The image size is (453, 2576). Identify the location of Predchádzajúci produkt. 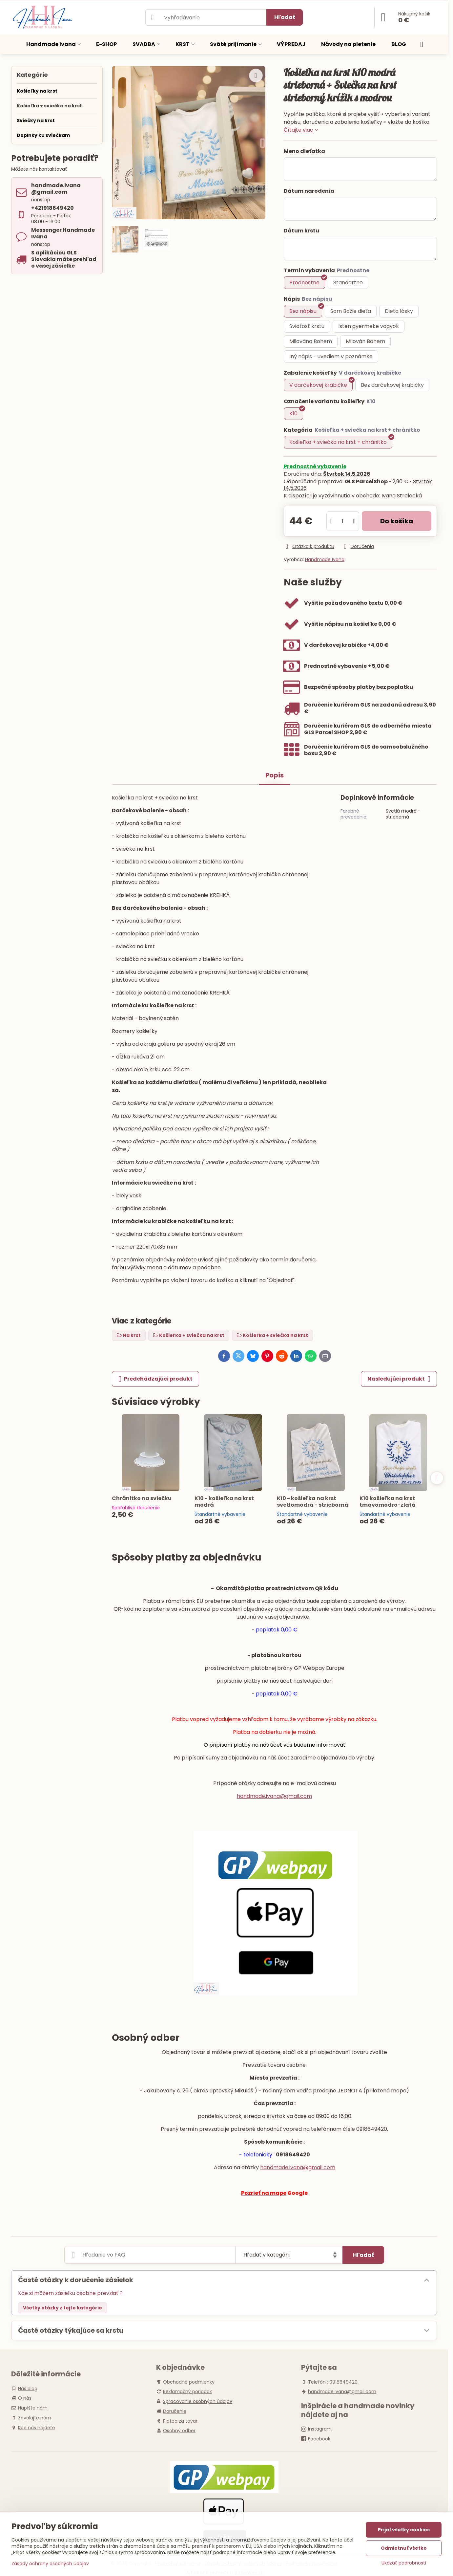
(155, 1379).